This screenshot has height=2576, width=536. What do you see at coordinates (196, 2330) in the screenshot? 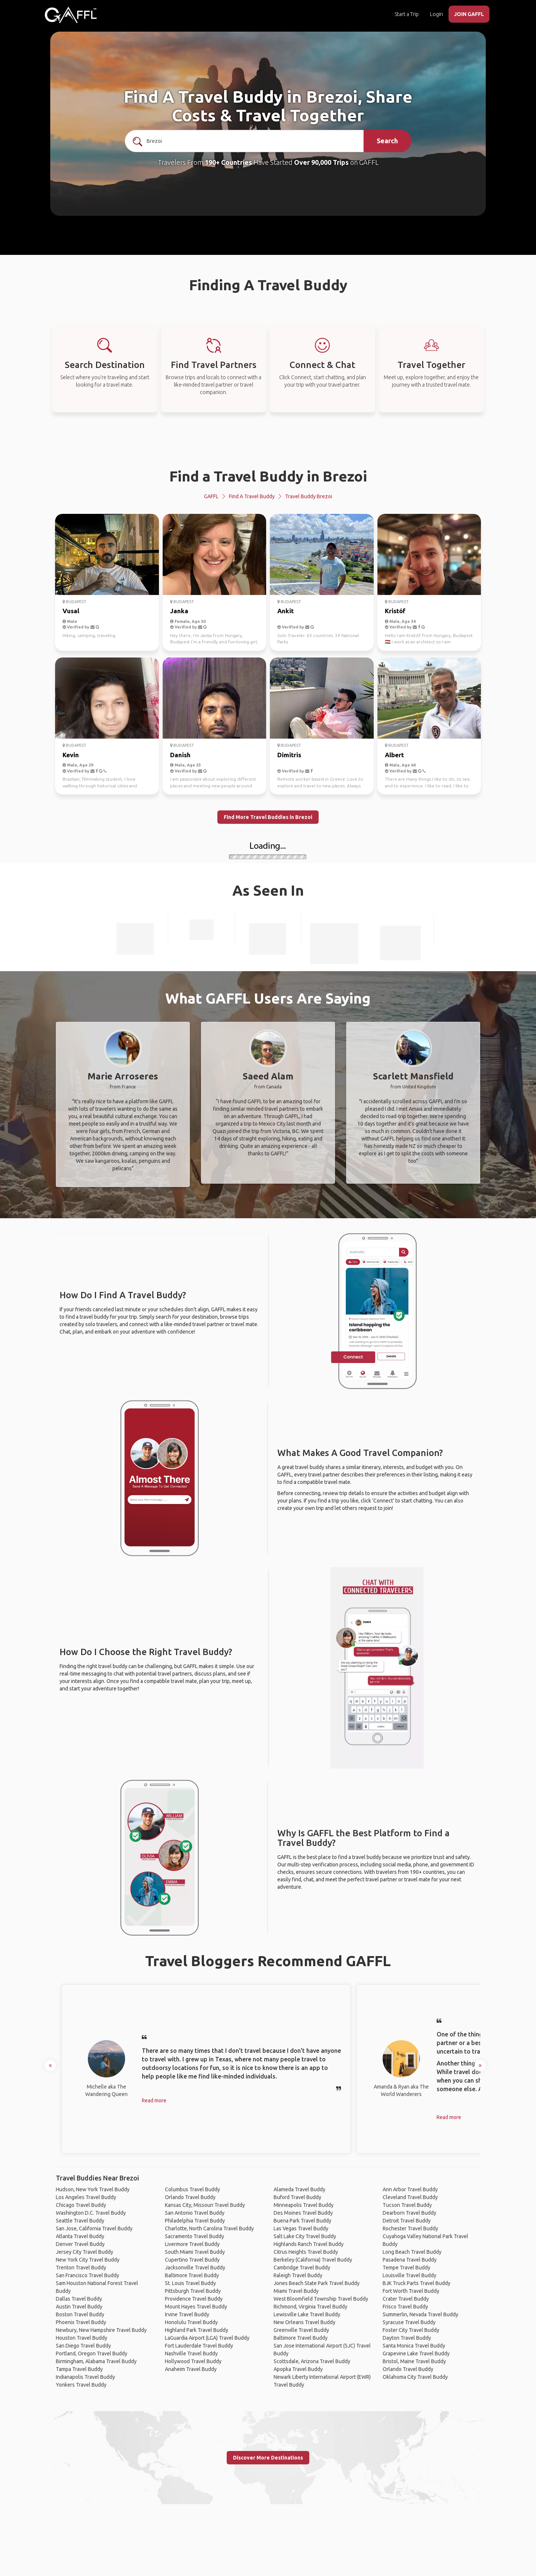
I see `Highland Park Travel Buddy` at bounding box center [196, 2330].